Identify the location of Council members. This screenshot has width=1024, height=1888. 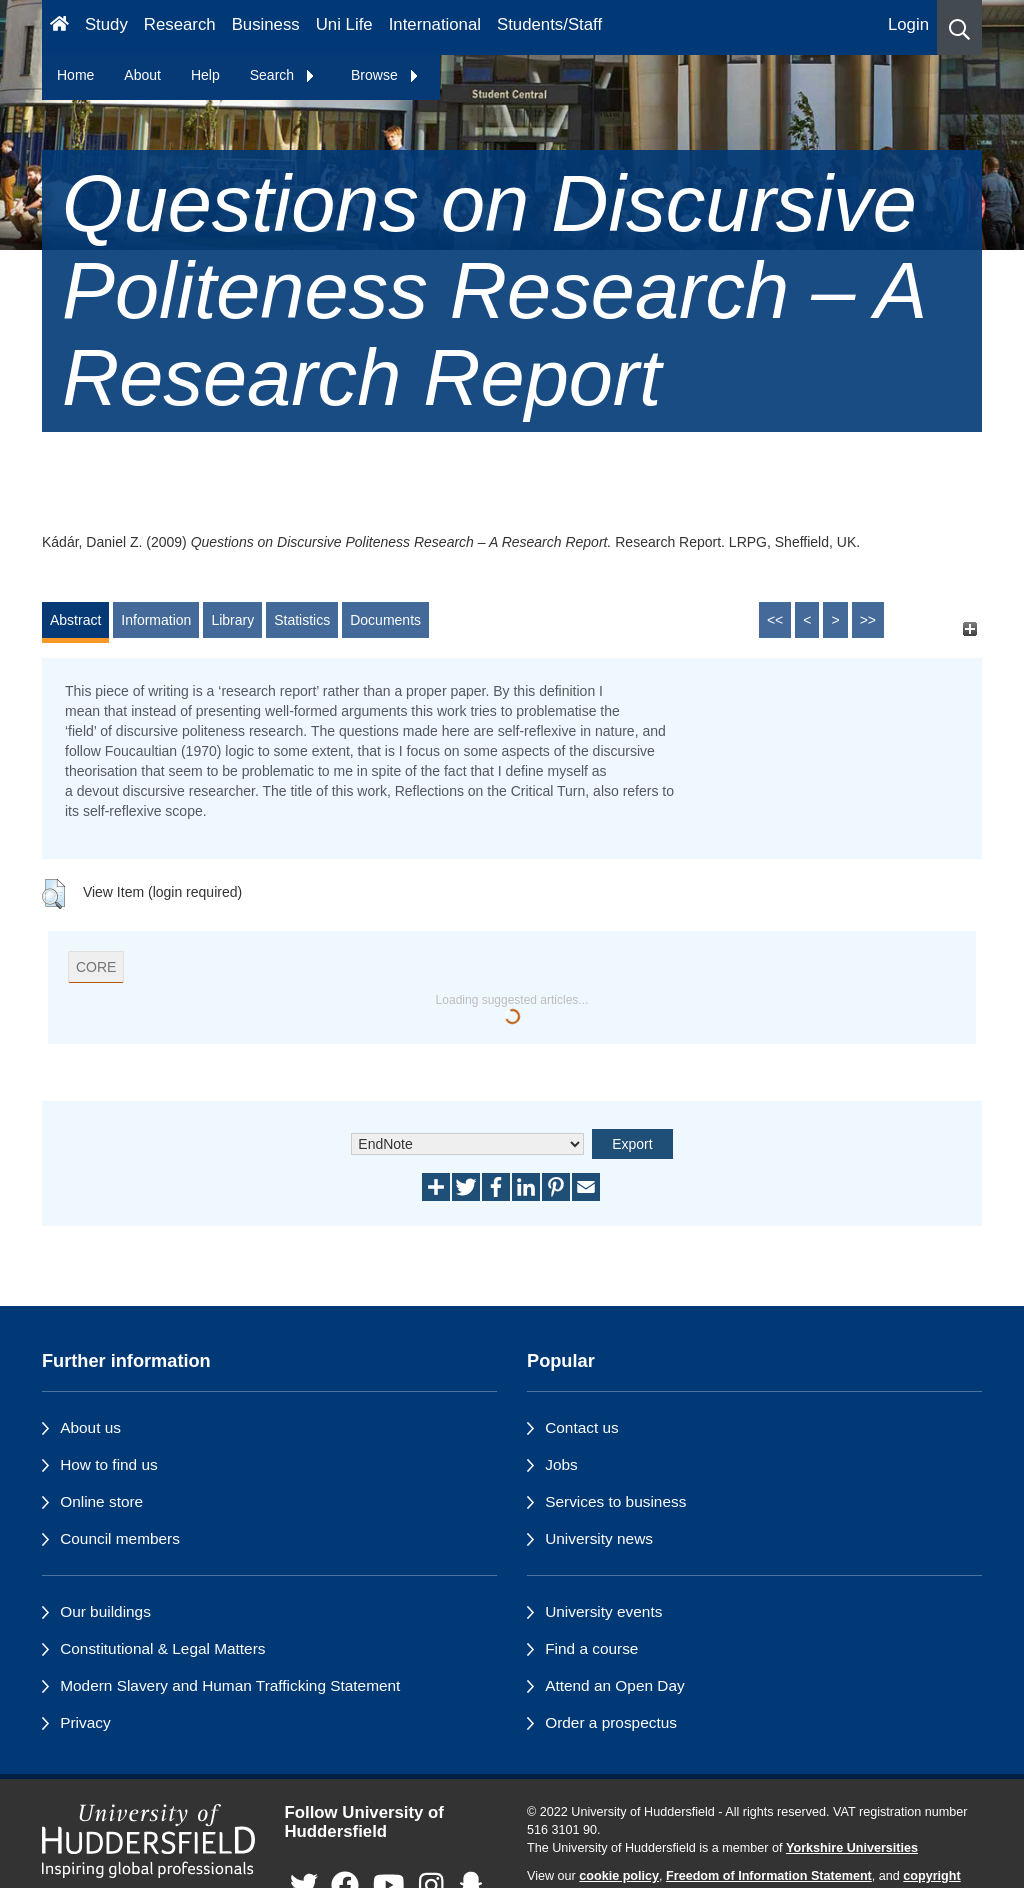
(120, 1538).